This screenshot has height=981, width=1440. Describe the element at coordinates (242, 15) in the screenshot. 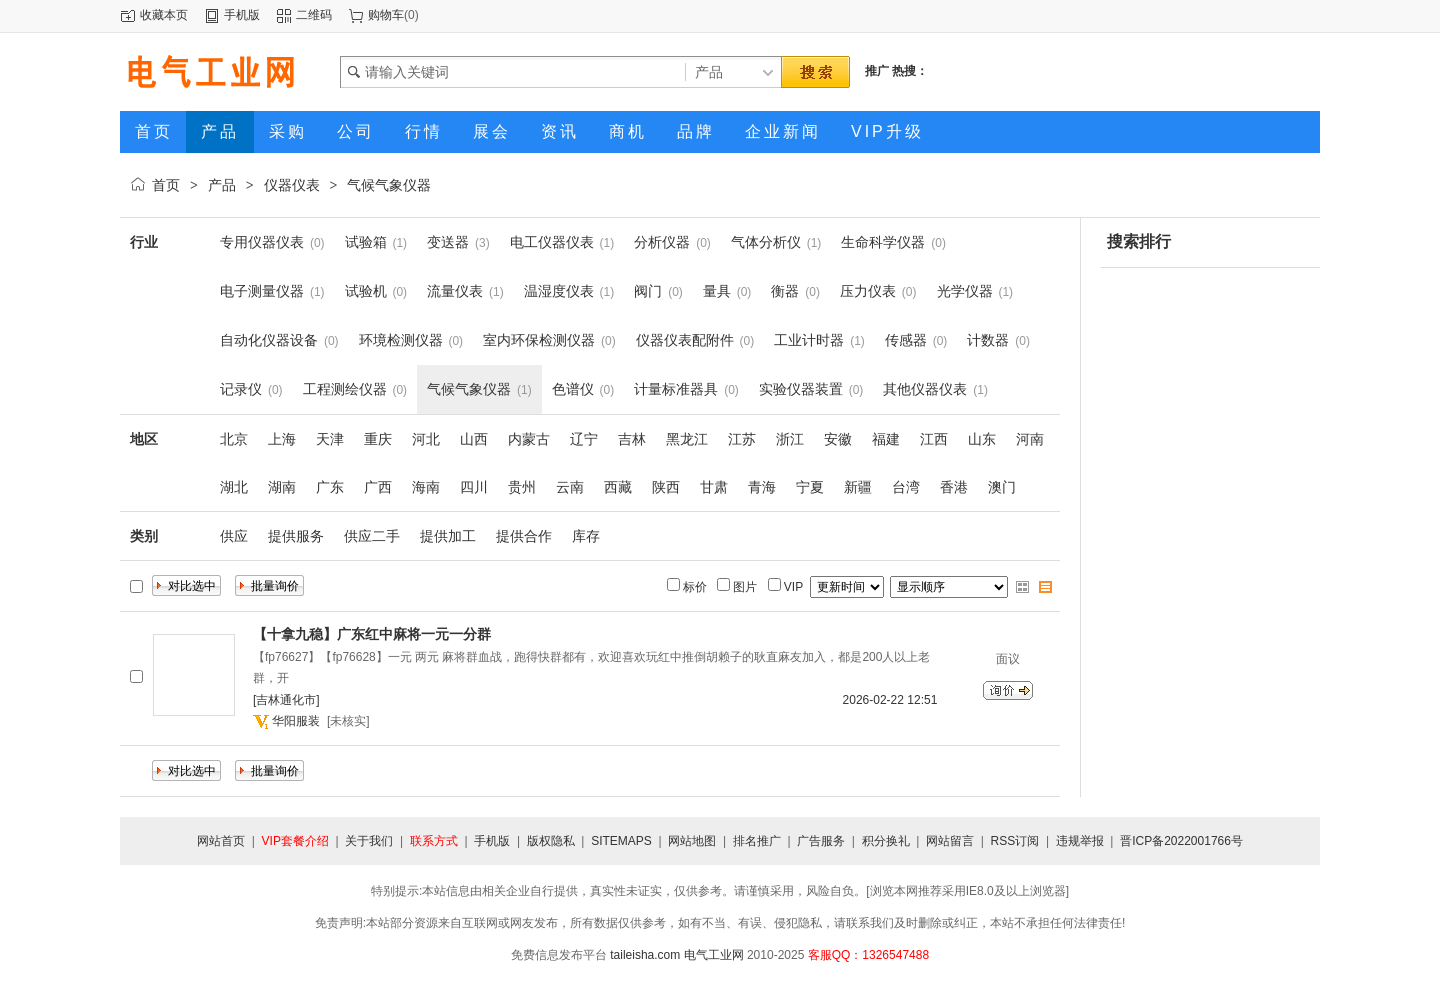

I see `手机版` at that location.